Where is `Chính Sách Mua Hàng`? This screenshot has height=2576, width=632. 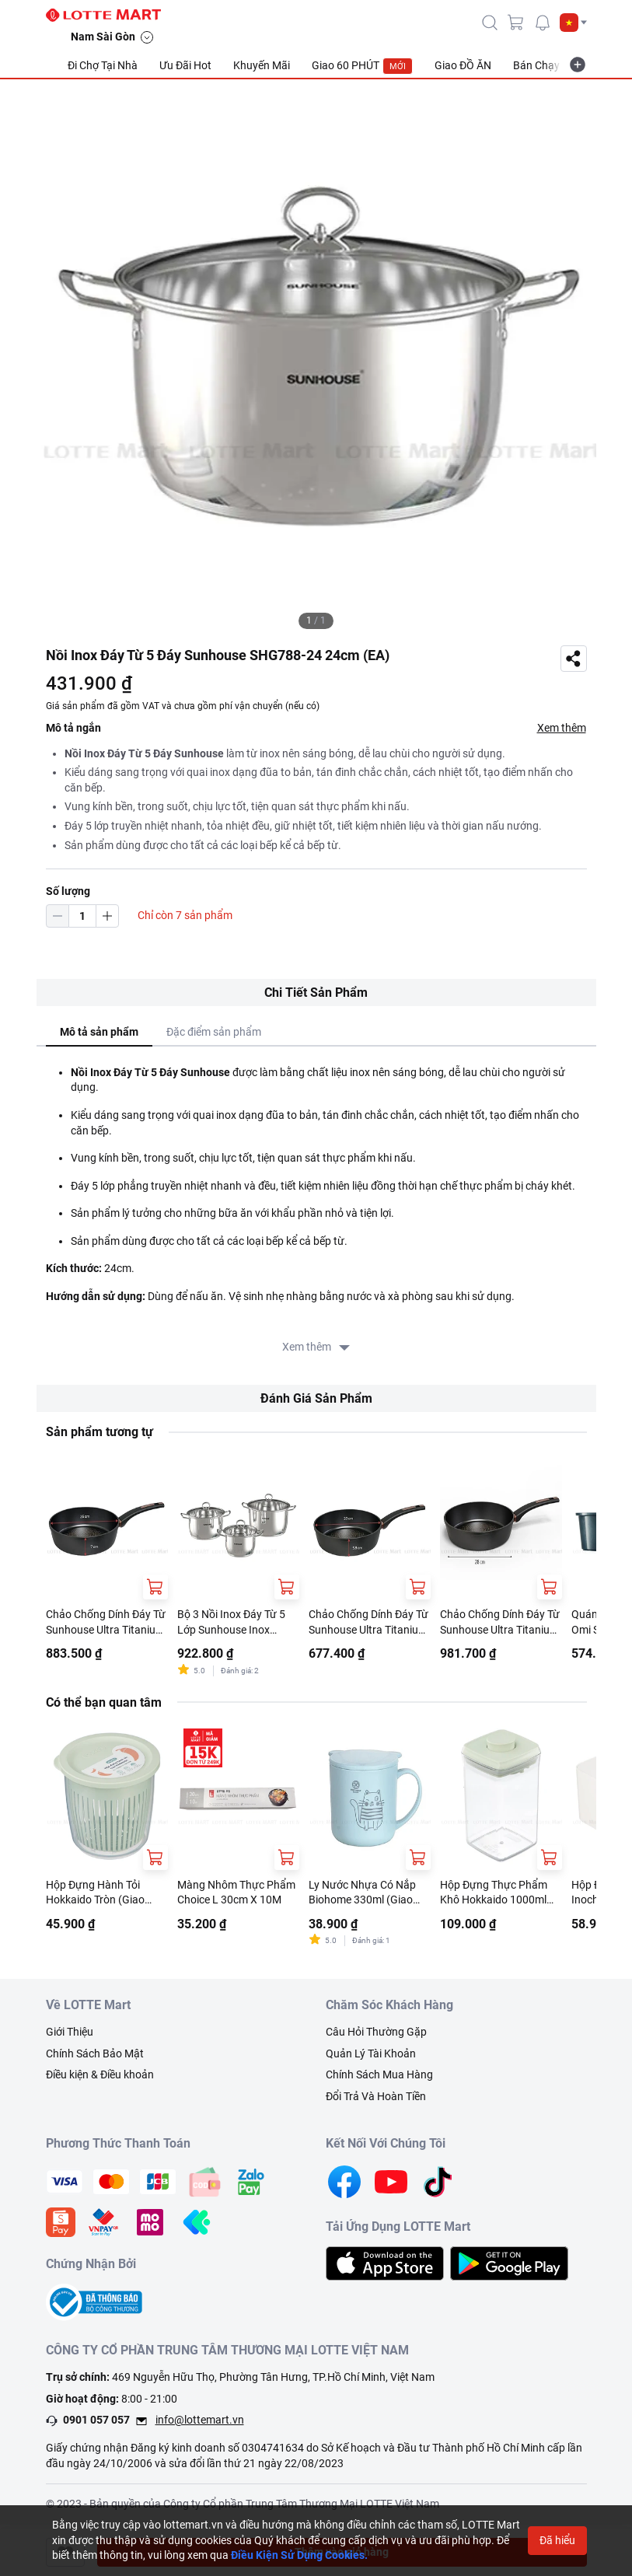
Chính Sách Mua Hàng is located at coordinates (379, 2074).